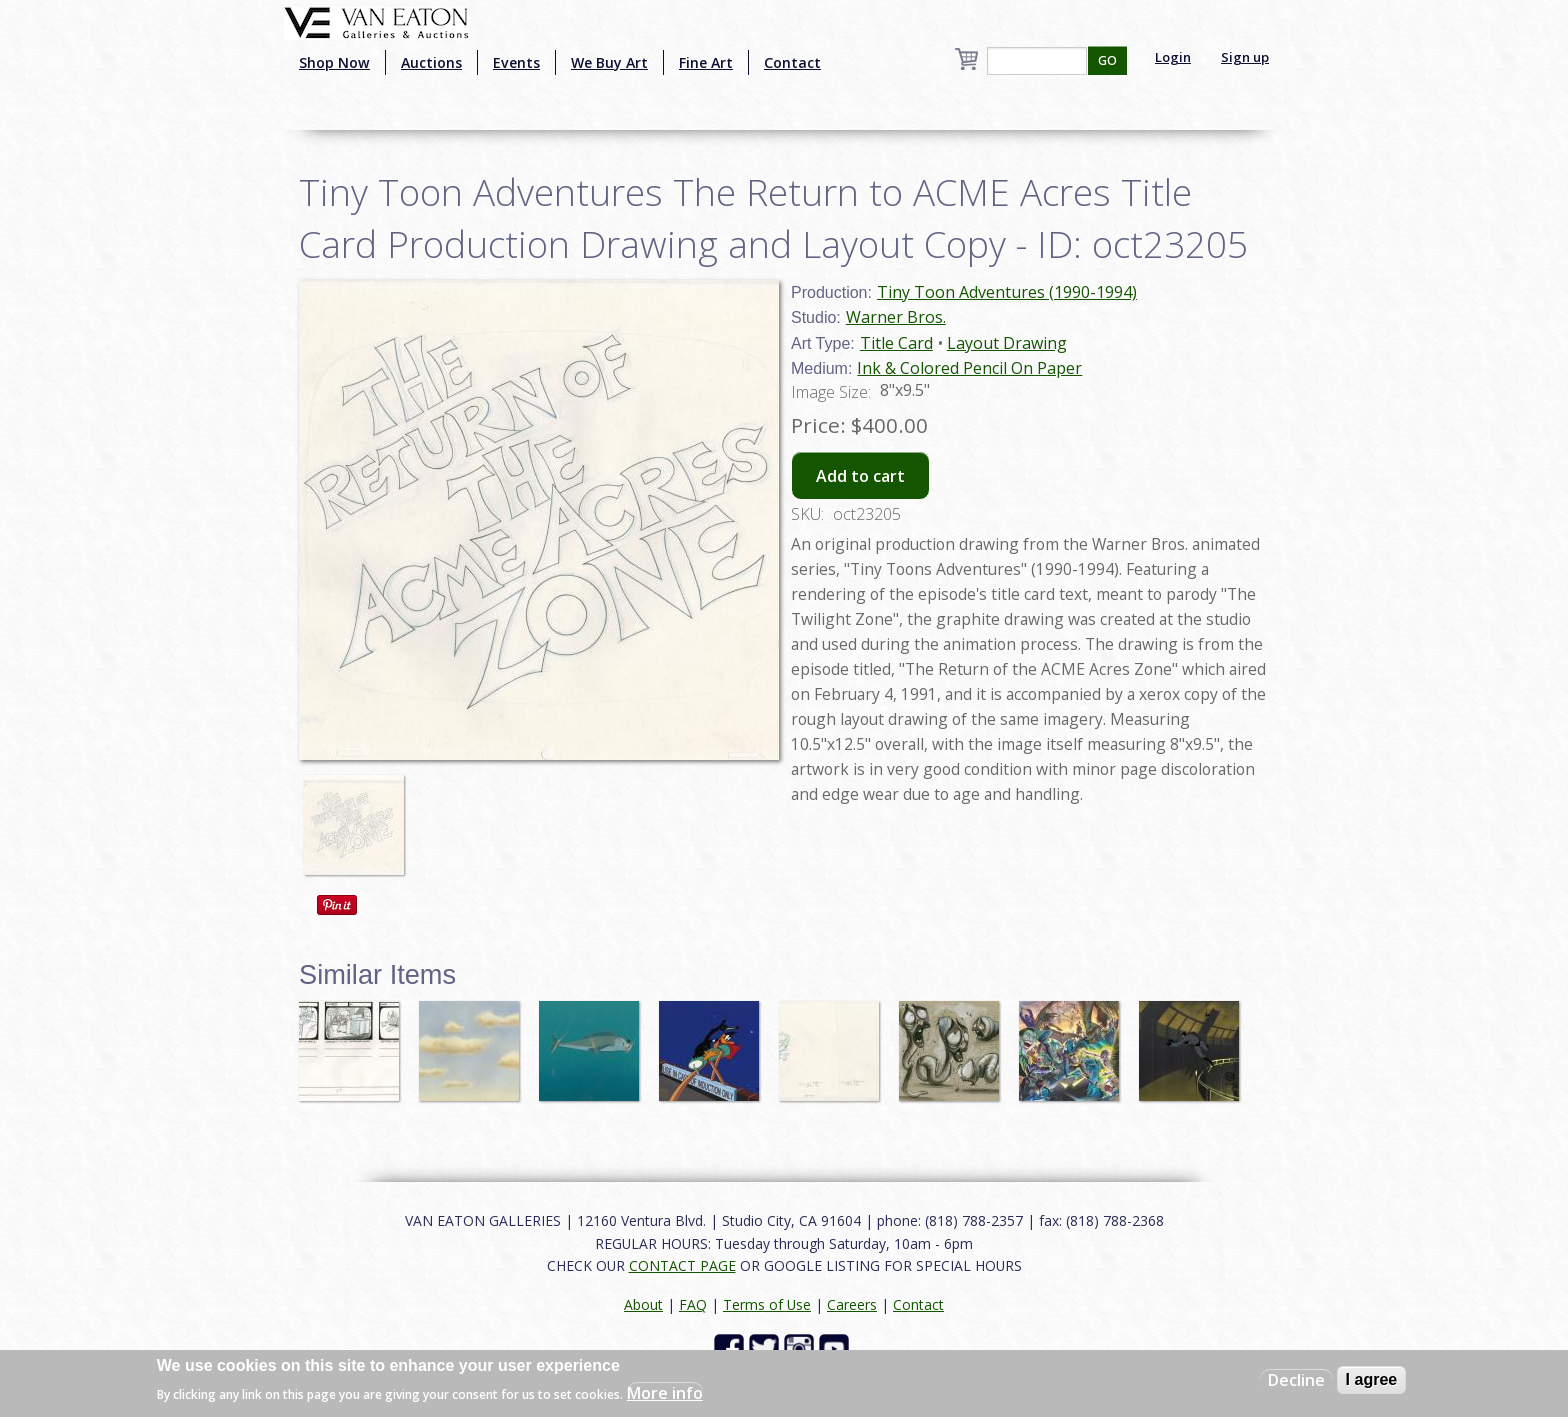 This screenshot has height=1417, width=1568. Describe the element at coordinates (1372, 1379) in the screenshot. I see `I agree` at that location.